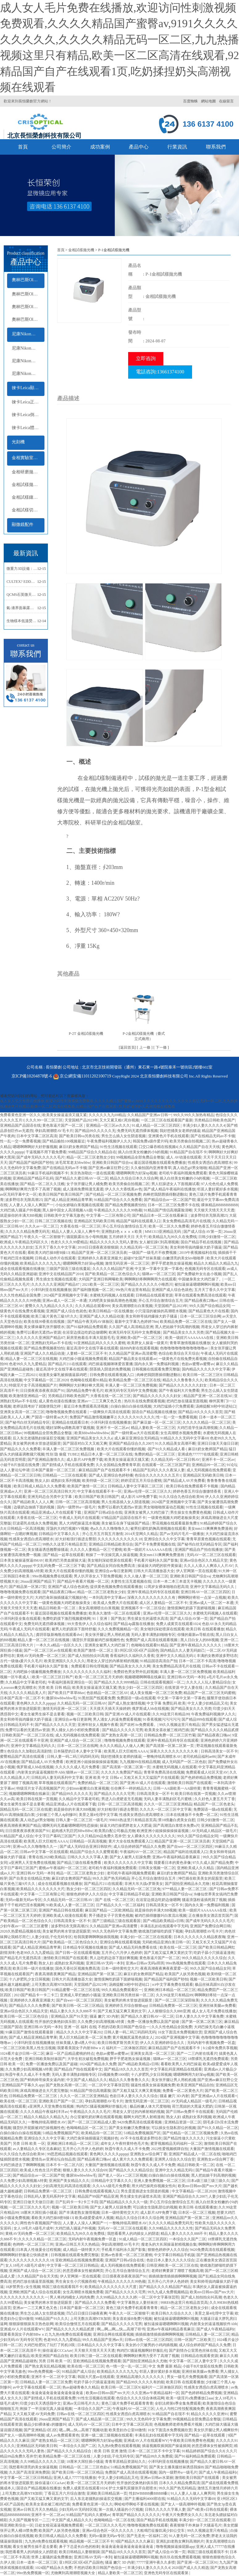  Describe the element at coordinates (140, 1687) in the screenshot. I see `熟女少妇一区二区三区四区` at that location.